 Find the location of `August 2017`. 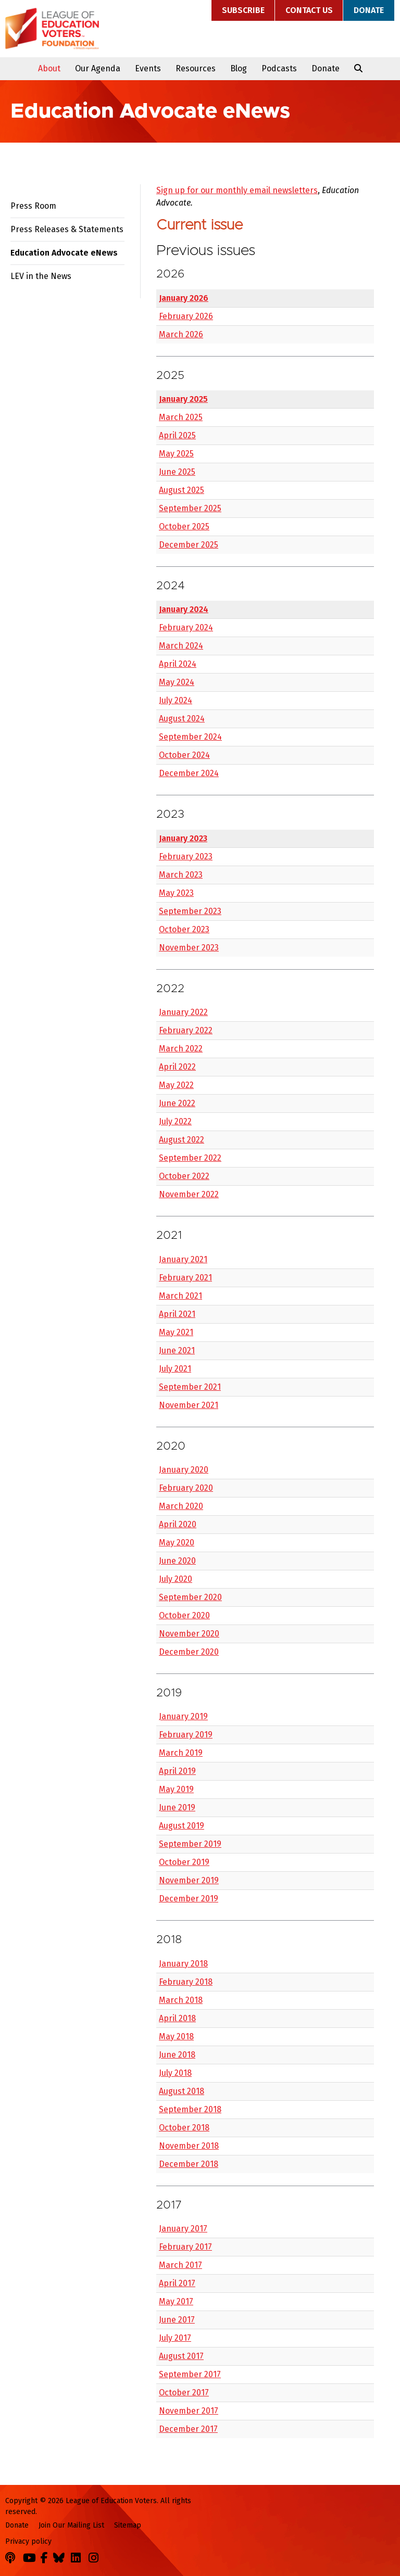

August 2017 is located at coordinates (181, 2356).